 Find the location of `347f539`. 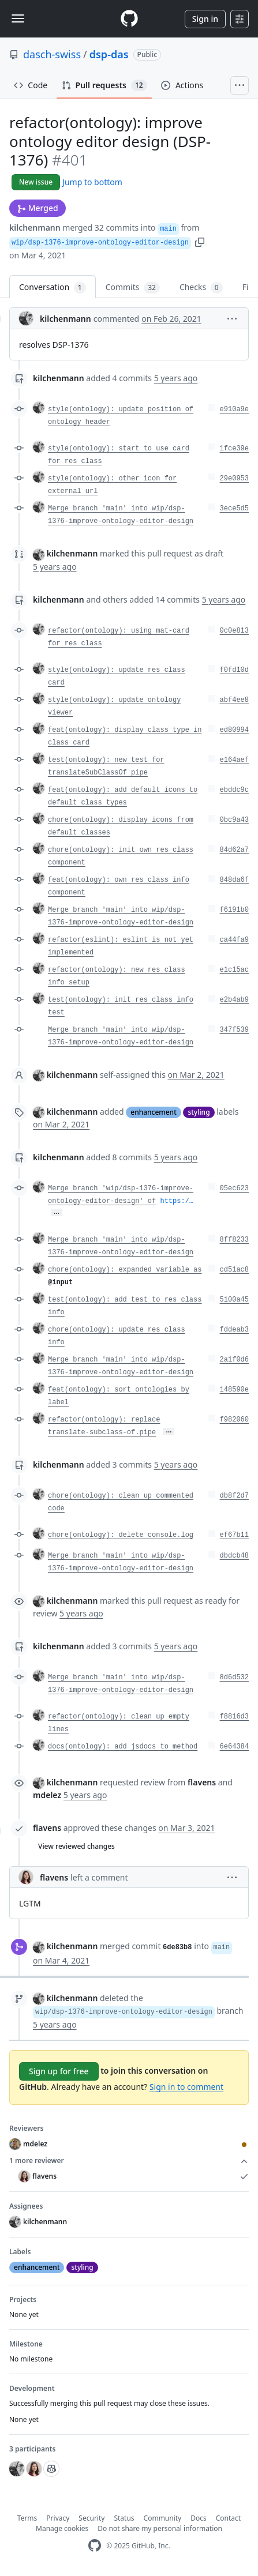

347f539 is located at coordinates (234, 1030).